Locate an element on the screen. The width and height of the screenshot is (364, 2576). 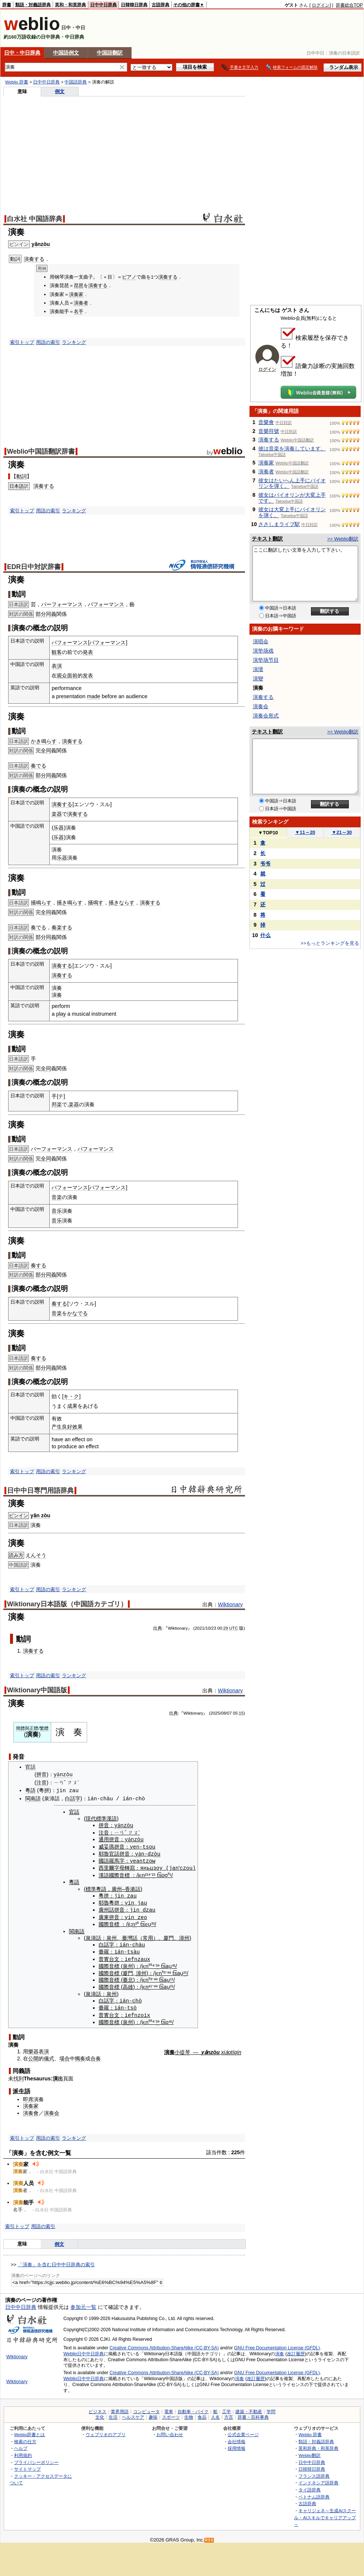
演出 is located at coordinates (58, 2075).